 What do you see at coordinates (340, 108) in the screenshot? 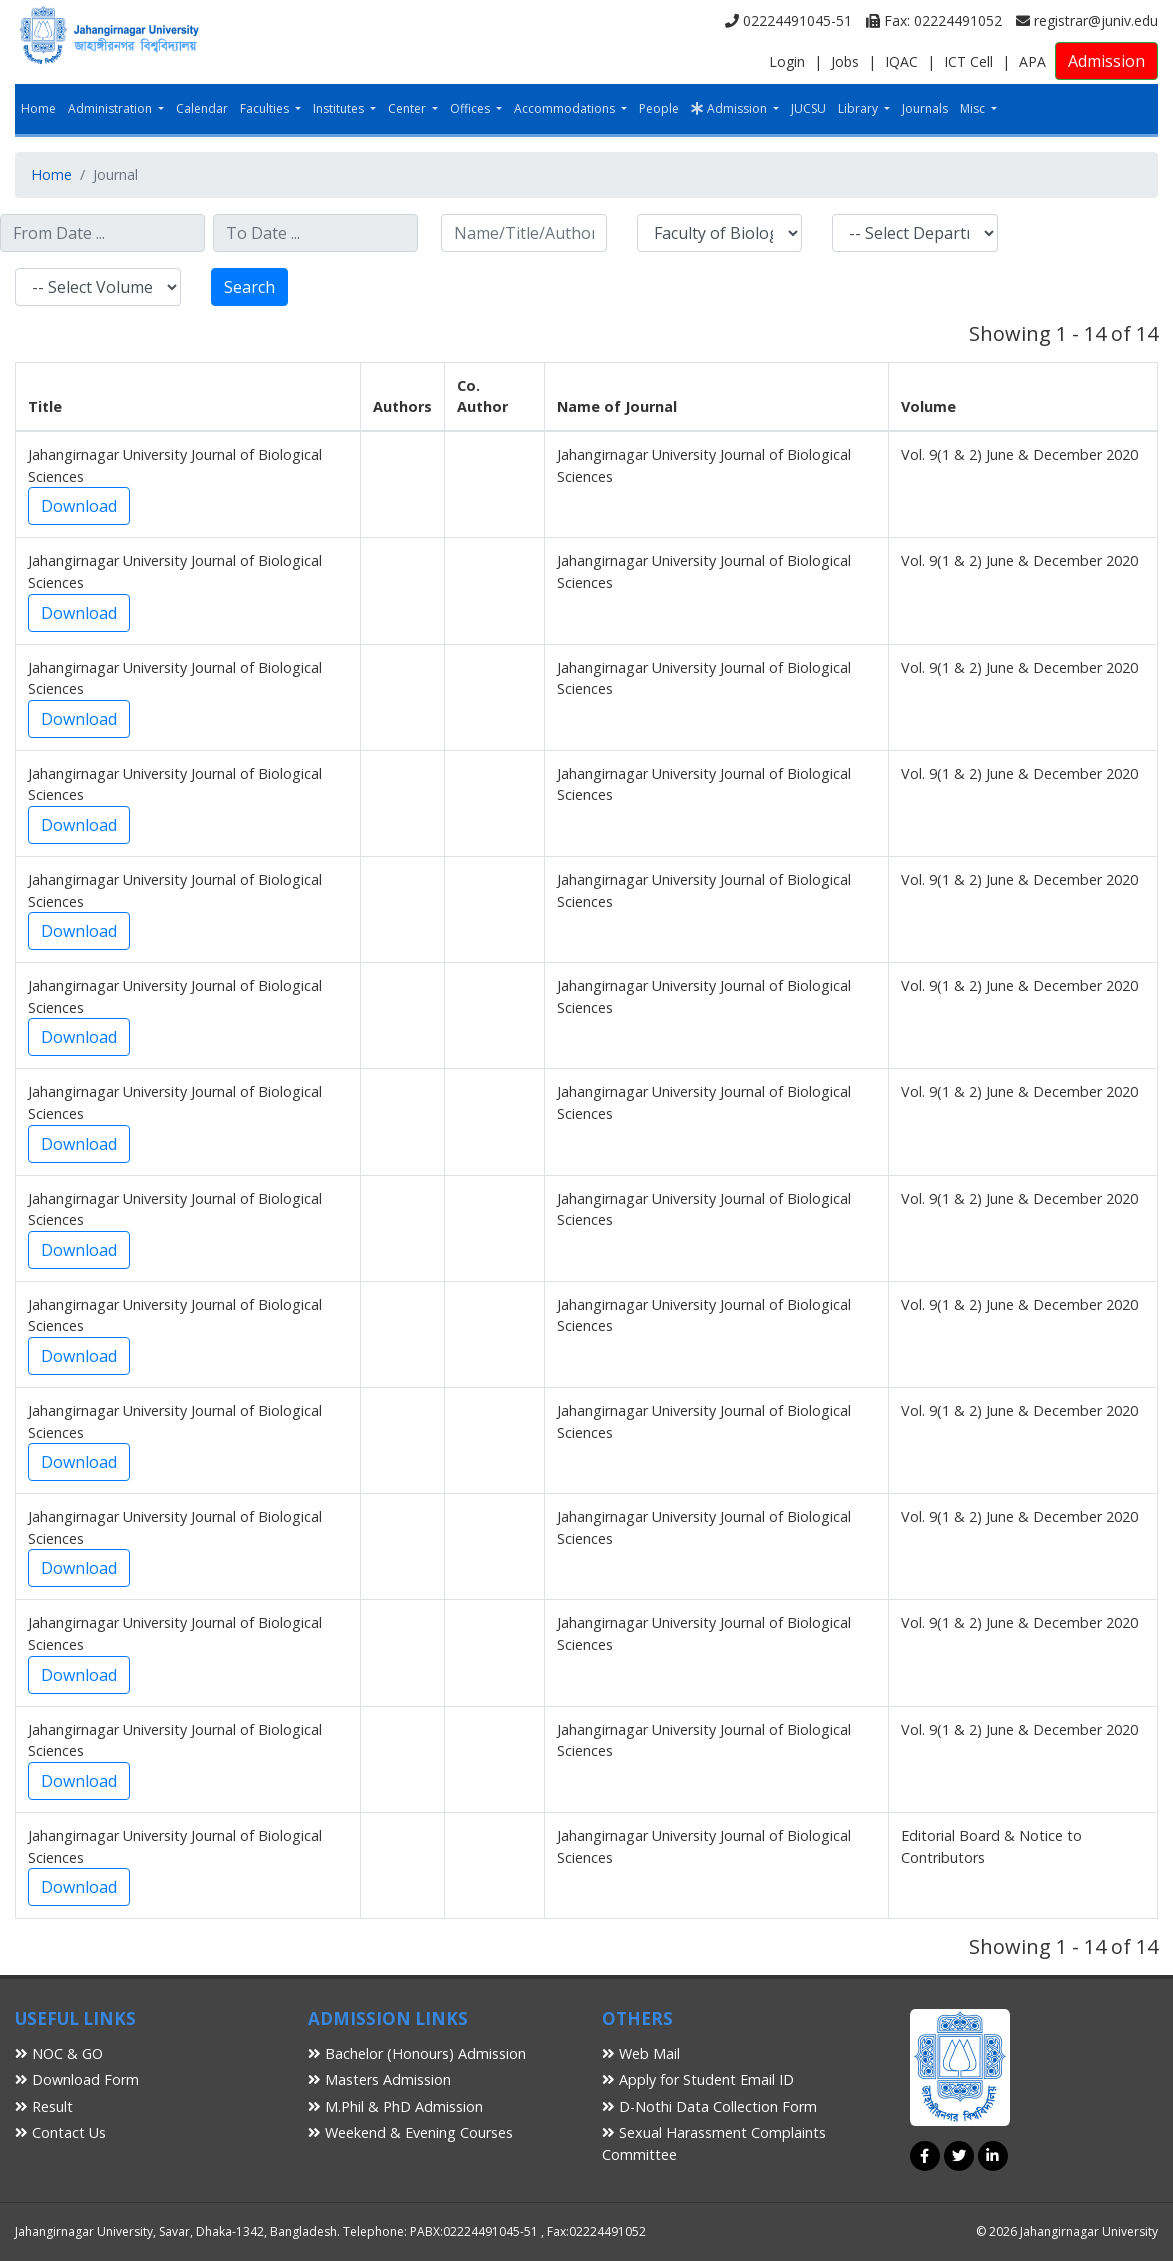
I see `Institutes [button]` at bounding box center [340, 108].